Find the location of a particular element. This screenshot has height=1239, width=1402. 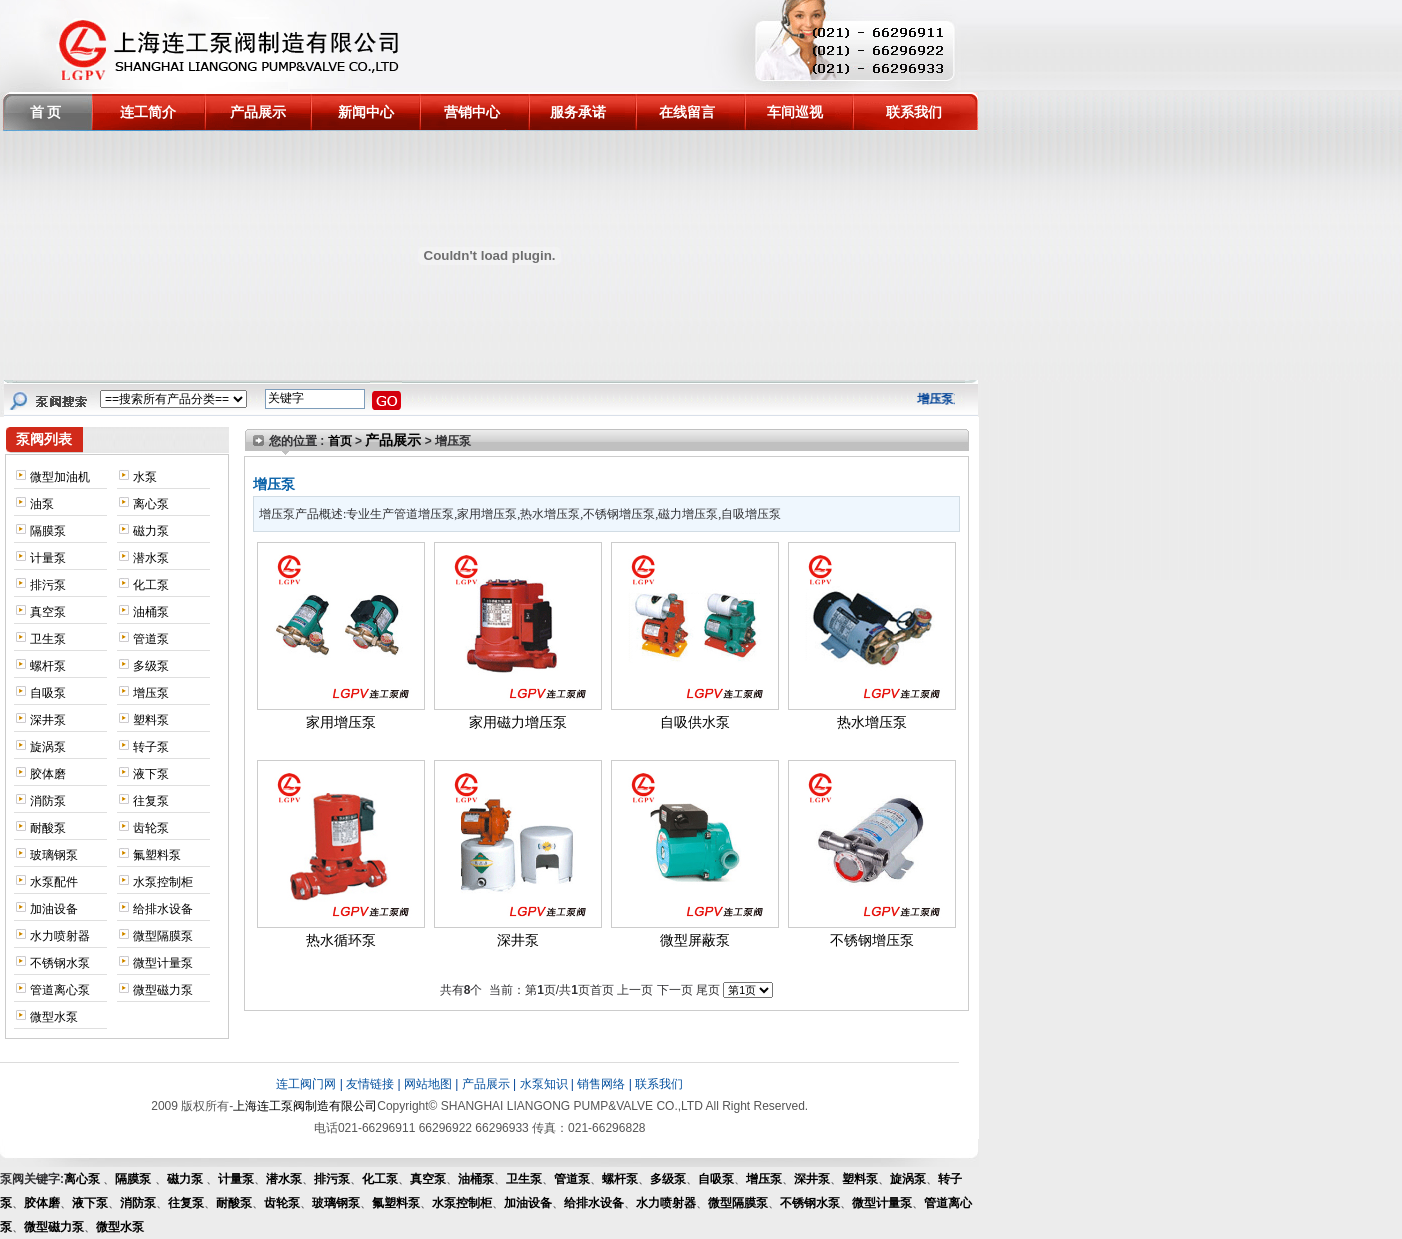

水泵控制柜 is located at coordinates (163, 882).